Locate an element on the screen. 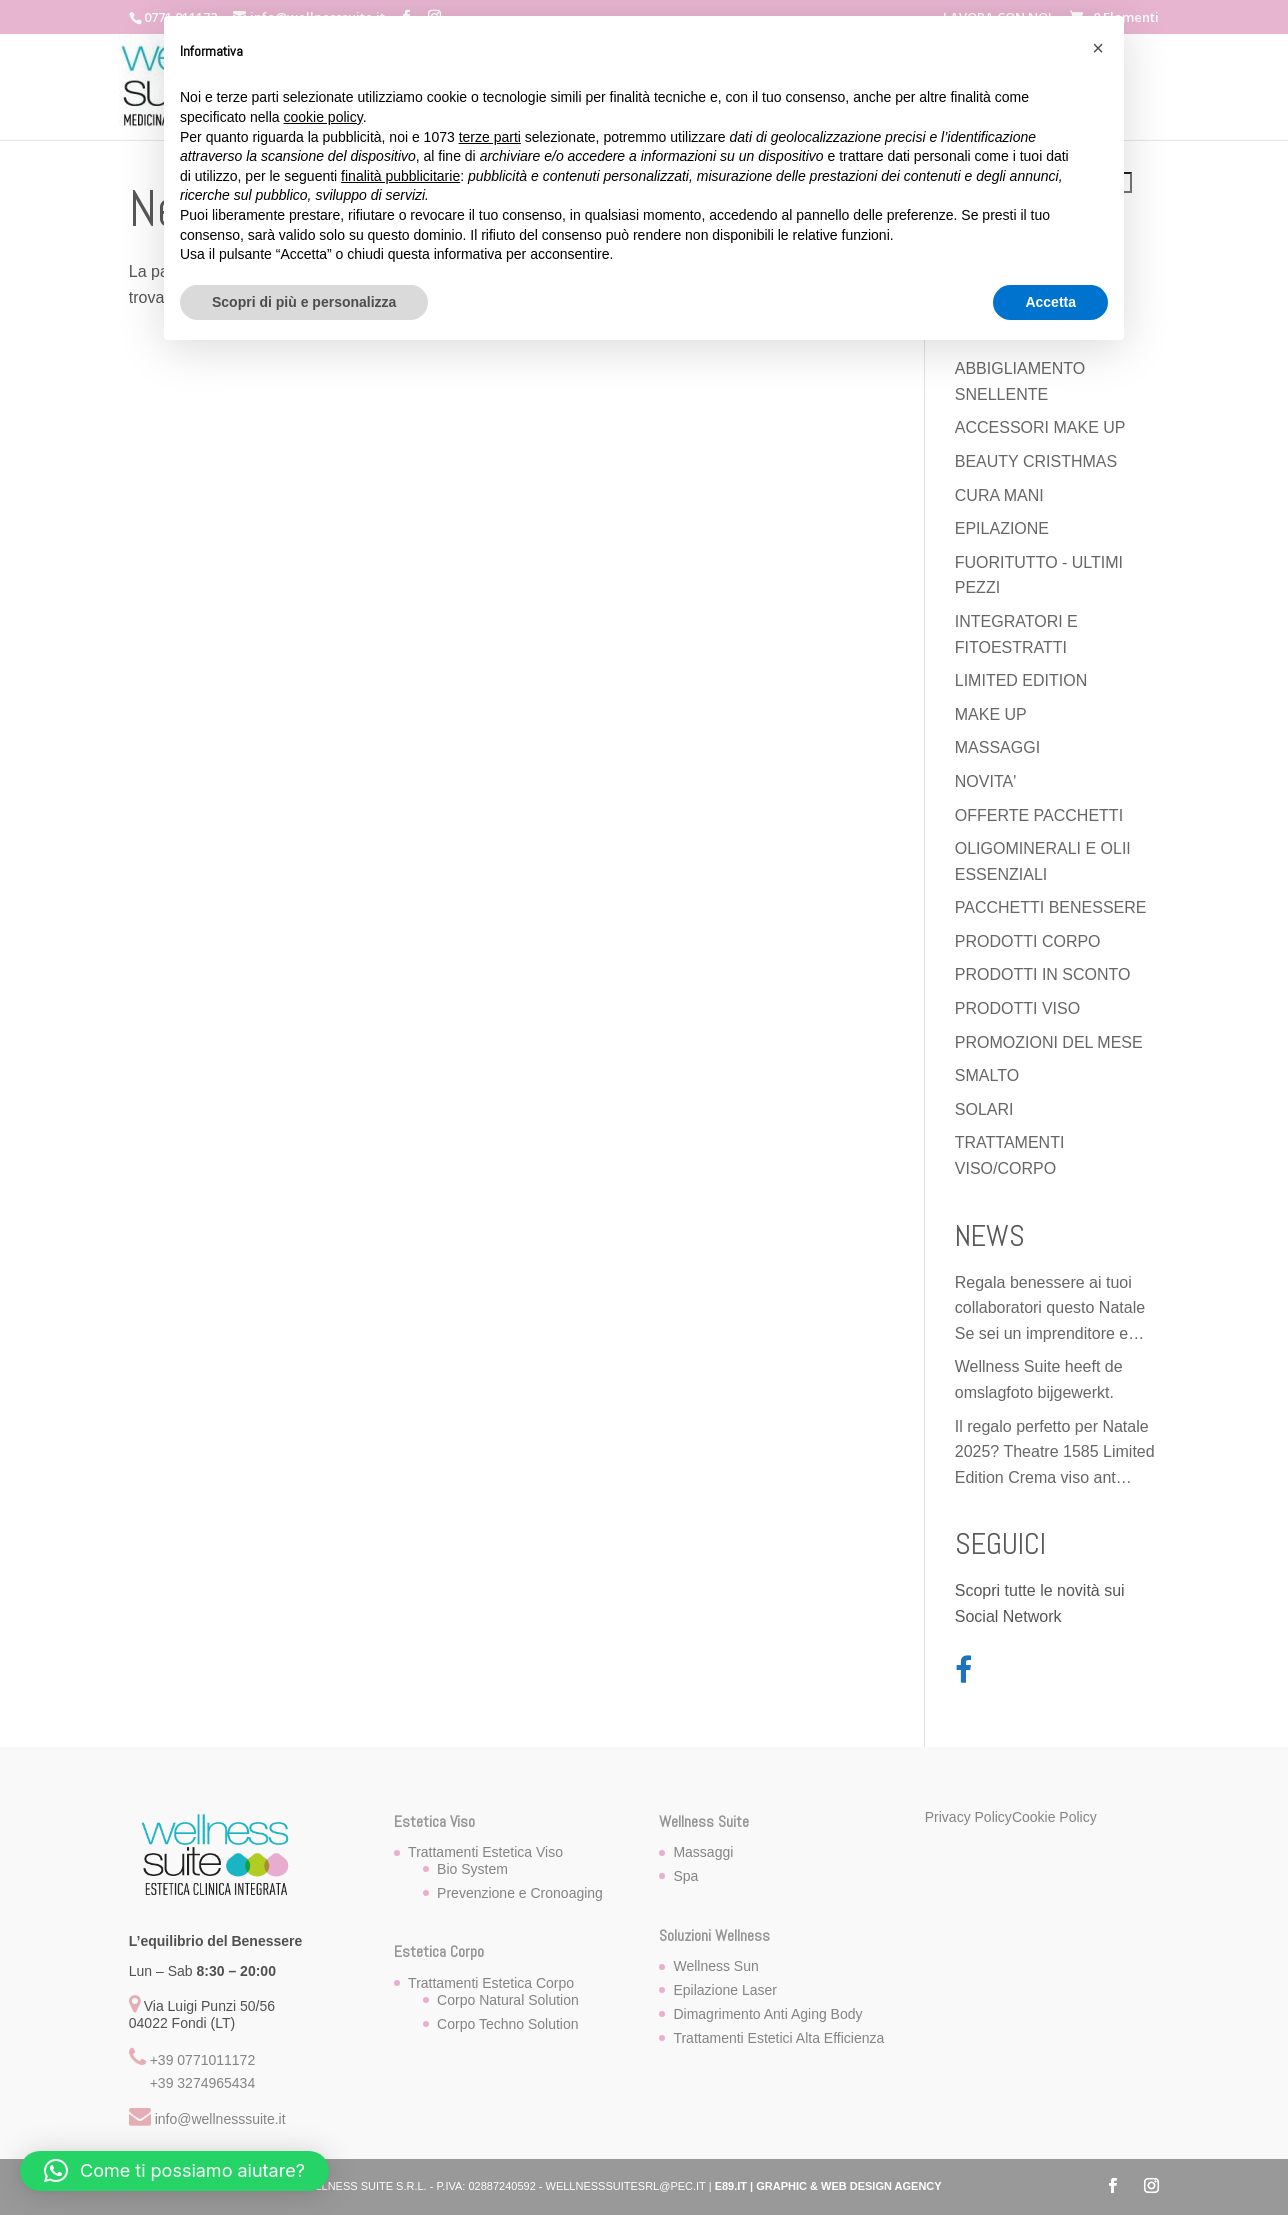  cookie policy [button] is located at coordinates (323, 117).